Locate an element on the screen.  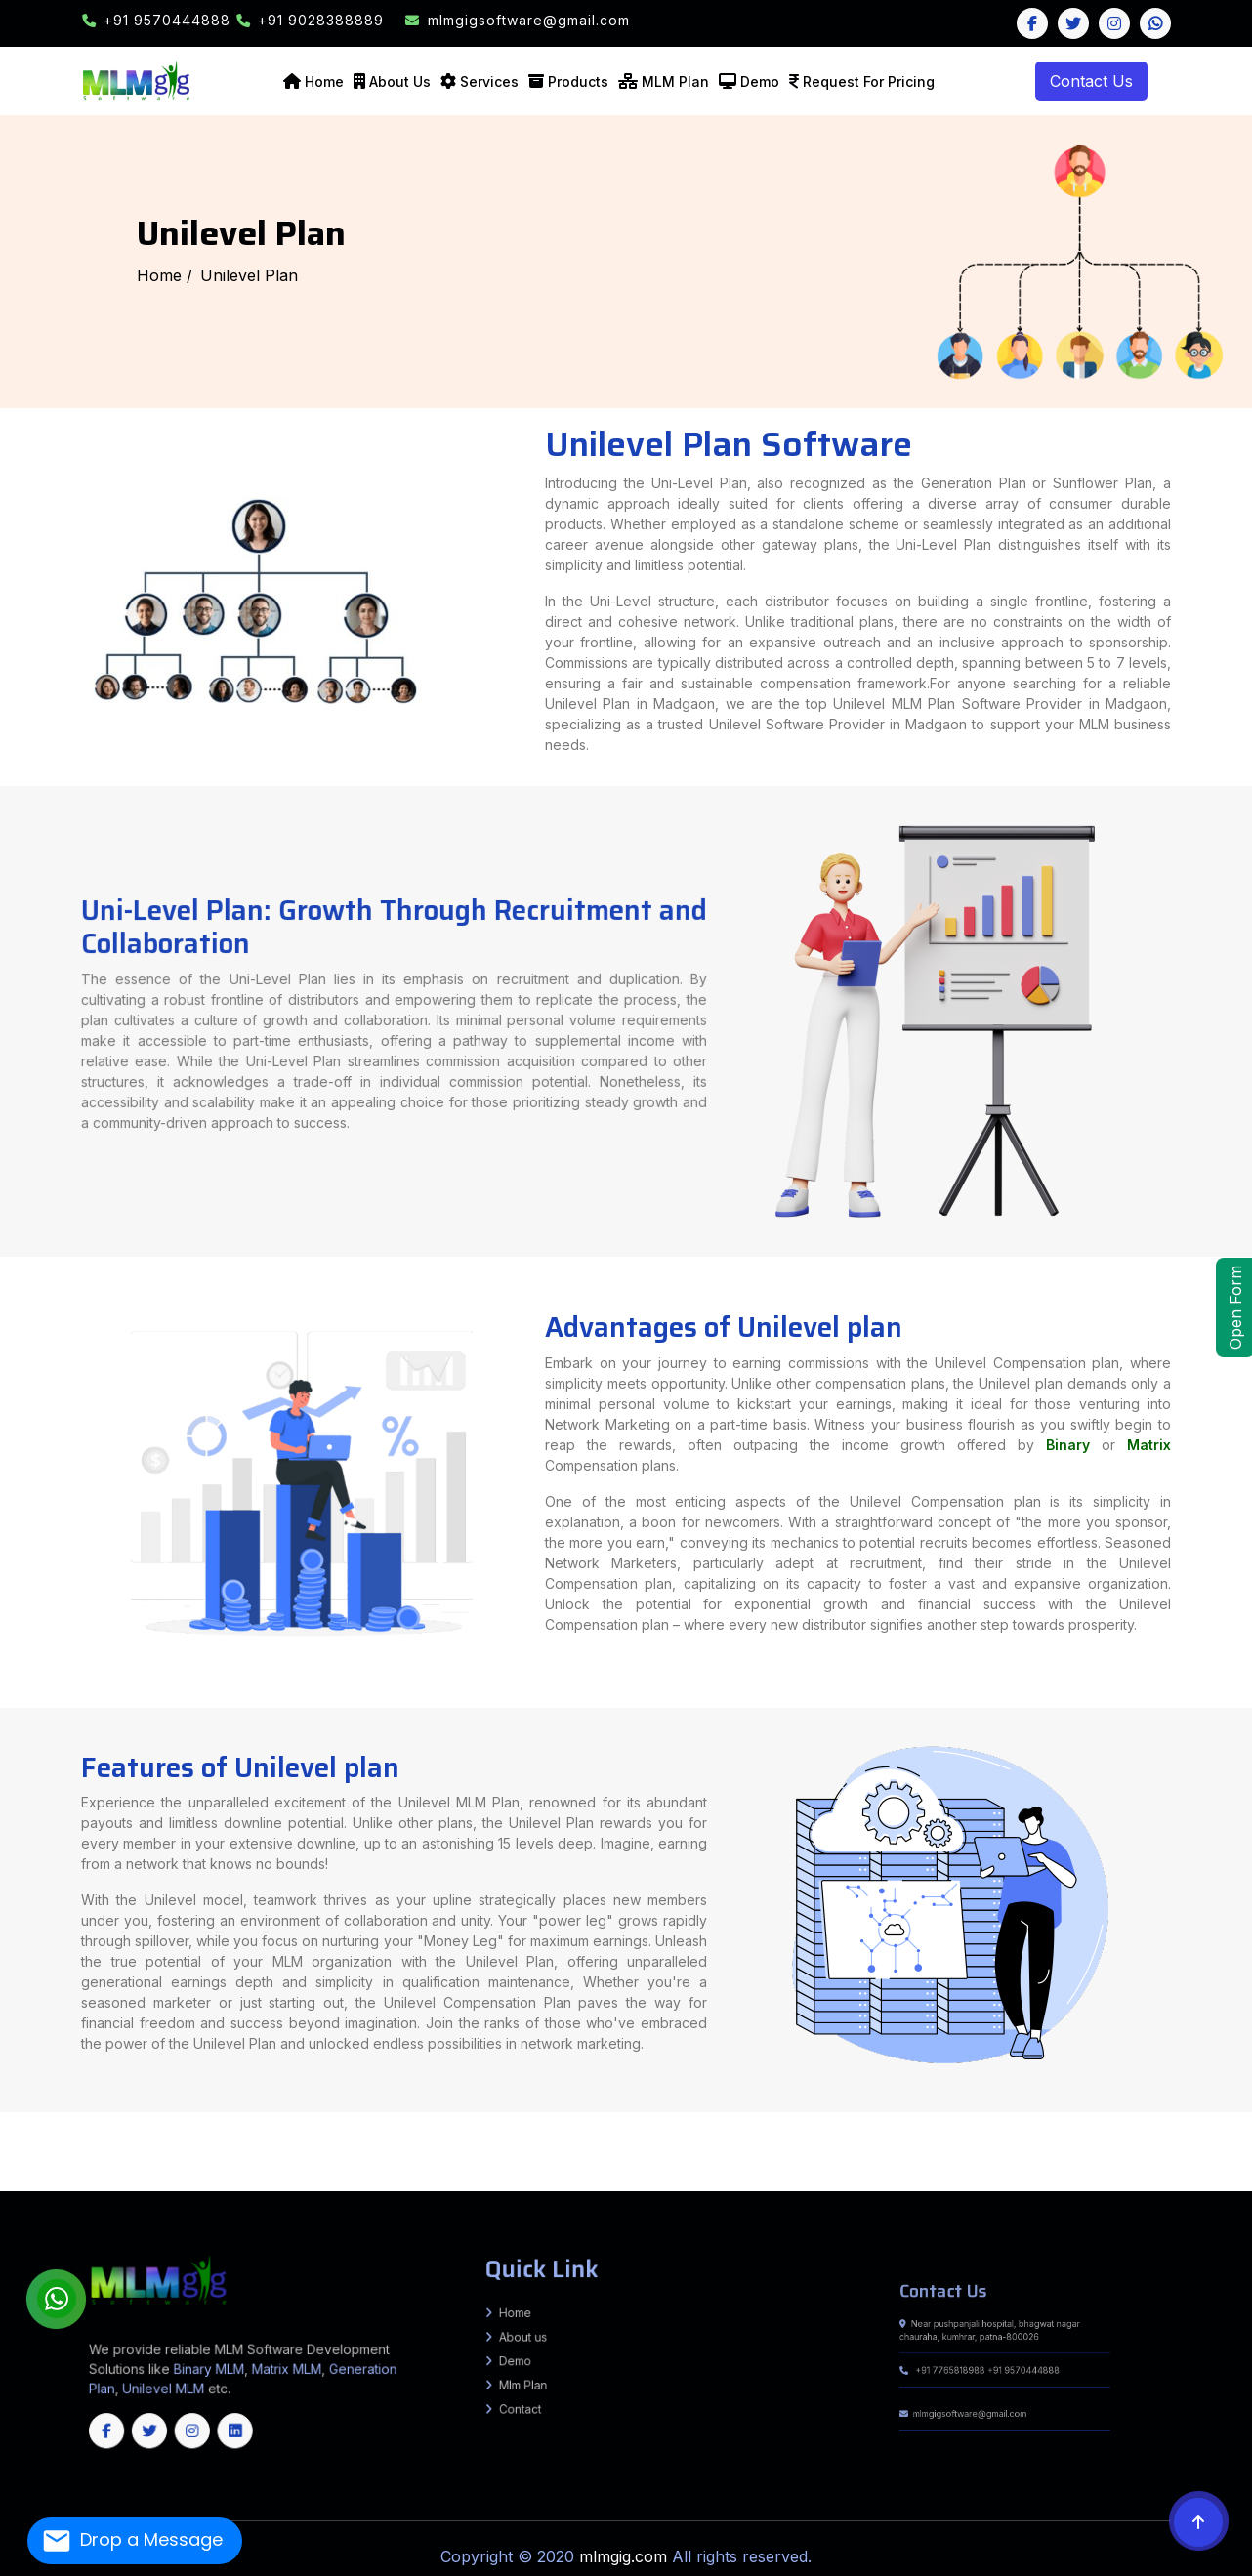
Gondia is located at coordinates (894, 2145).